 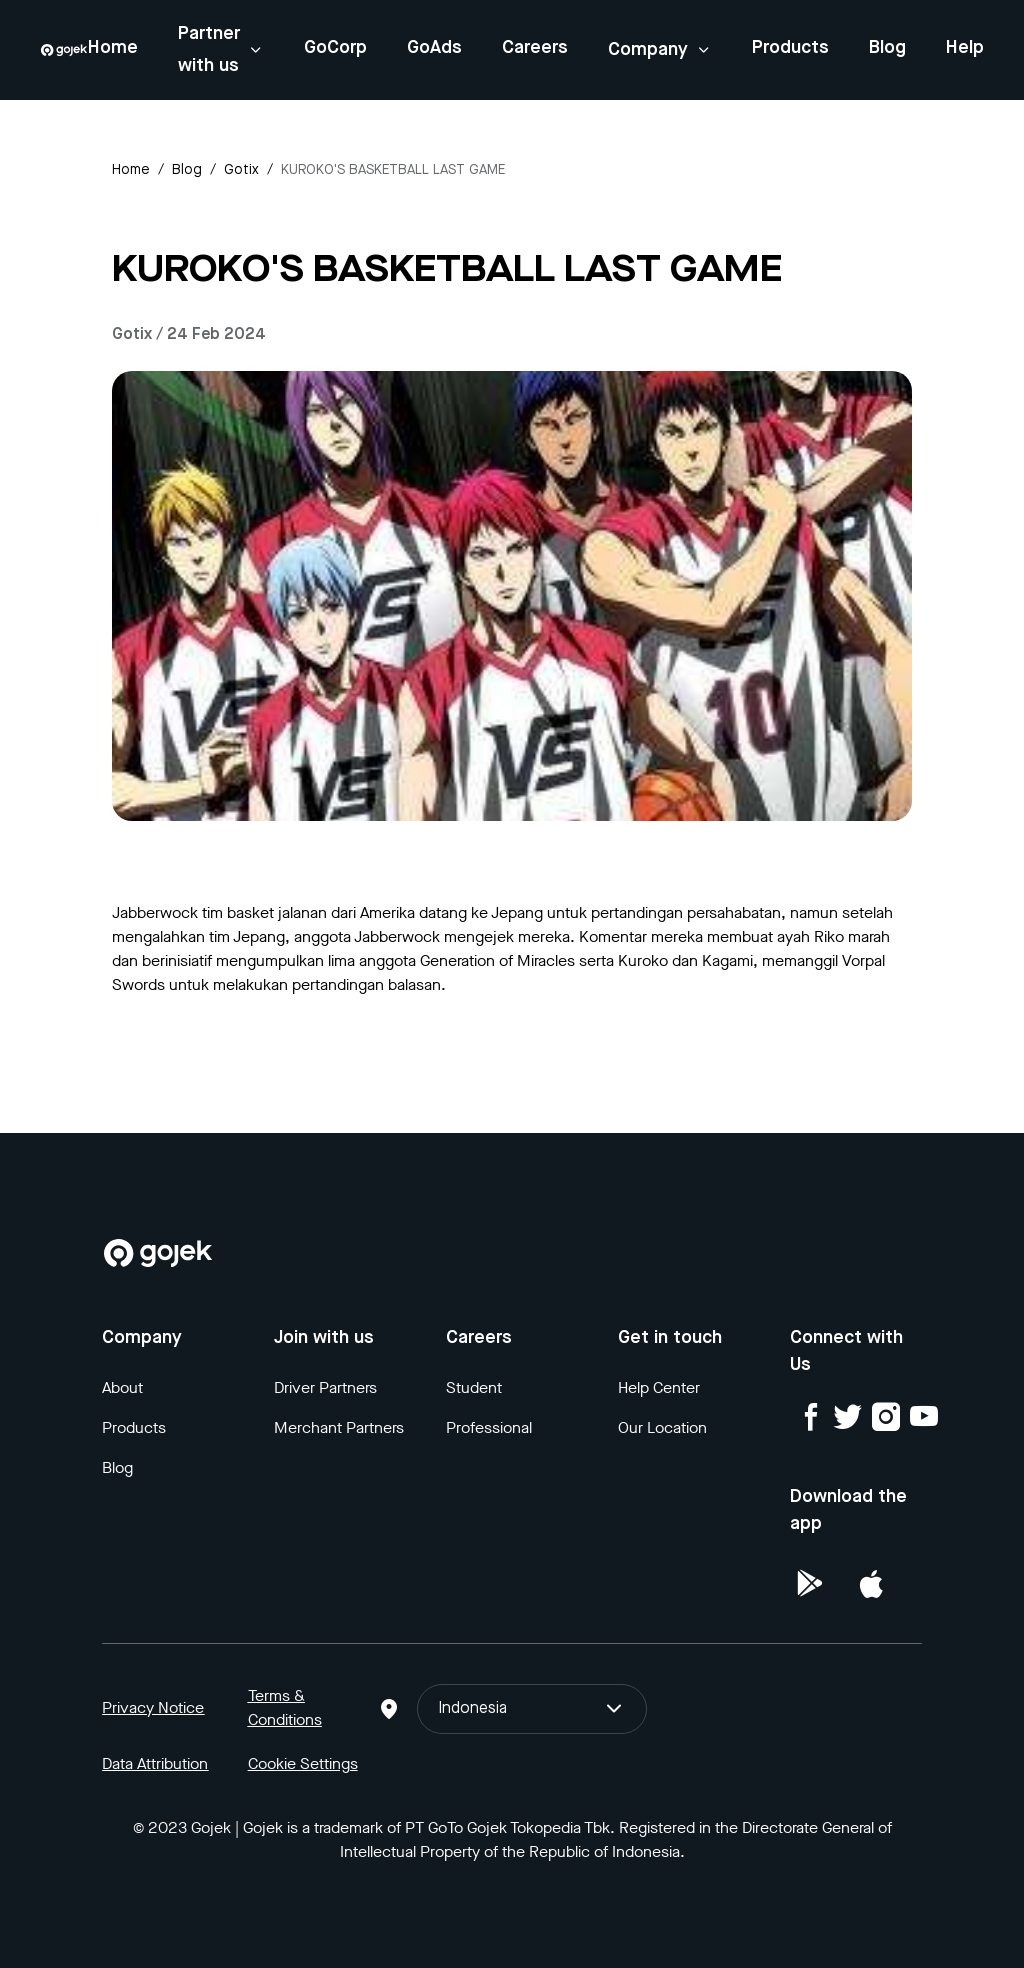 I want to click on Careers, so click(x=535, y=48).